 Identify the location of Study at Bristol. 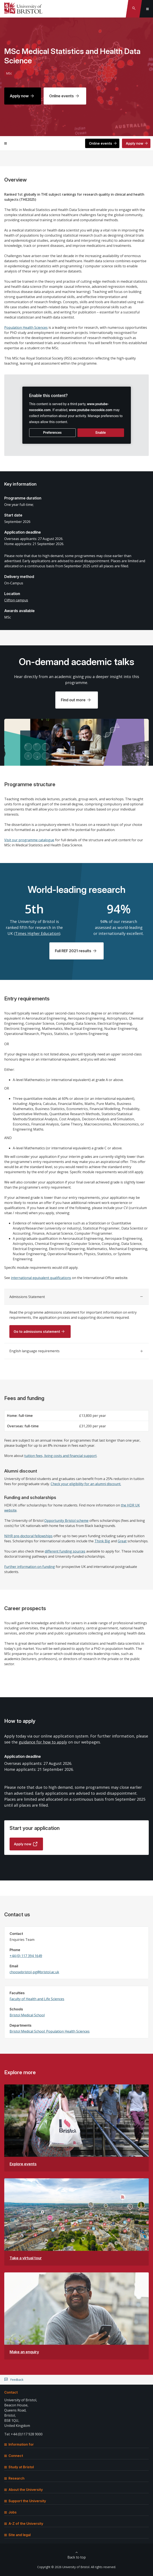
(19, 2467).